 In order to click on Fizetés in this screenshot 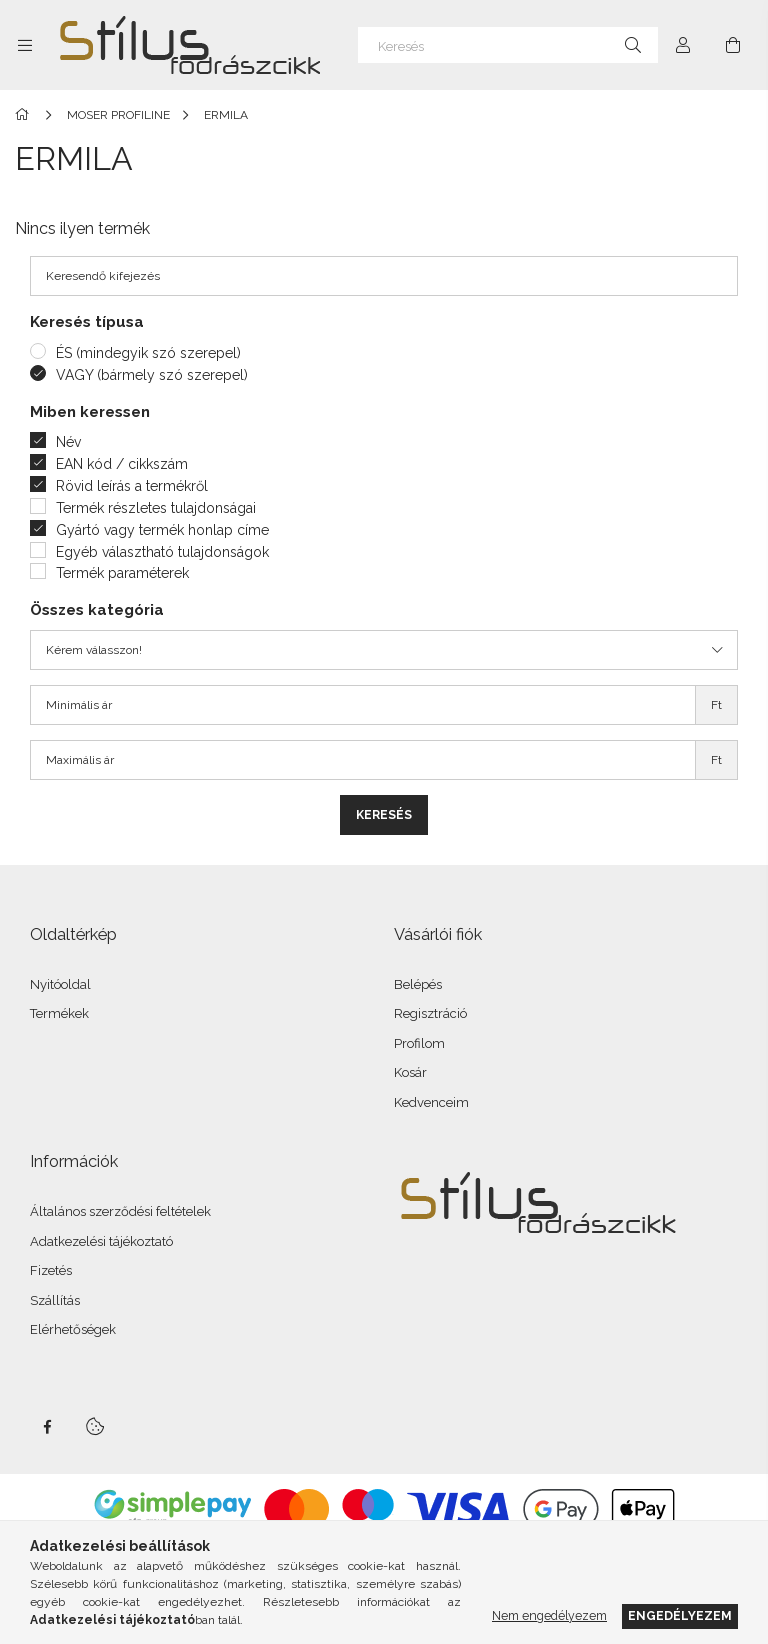, I will do `click(51, 1270)`.